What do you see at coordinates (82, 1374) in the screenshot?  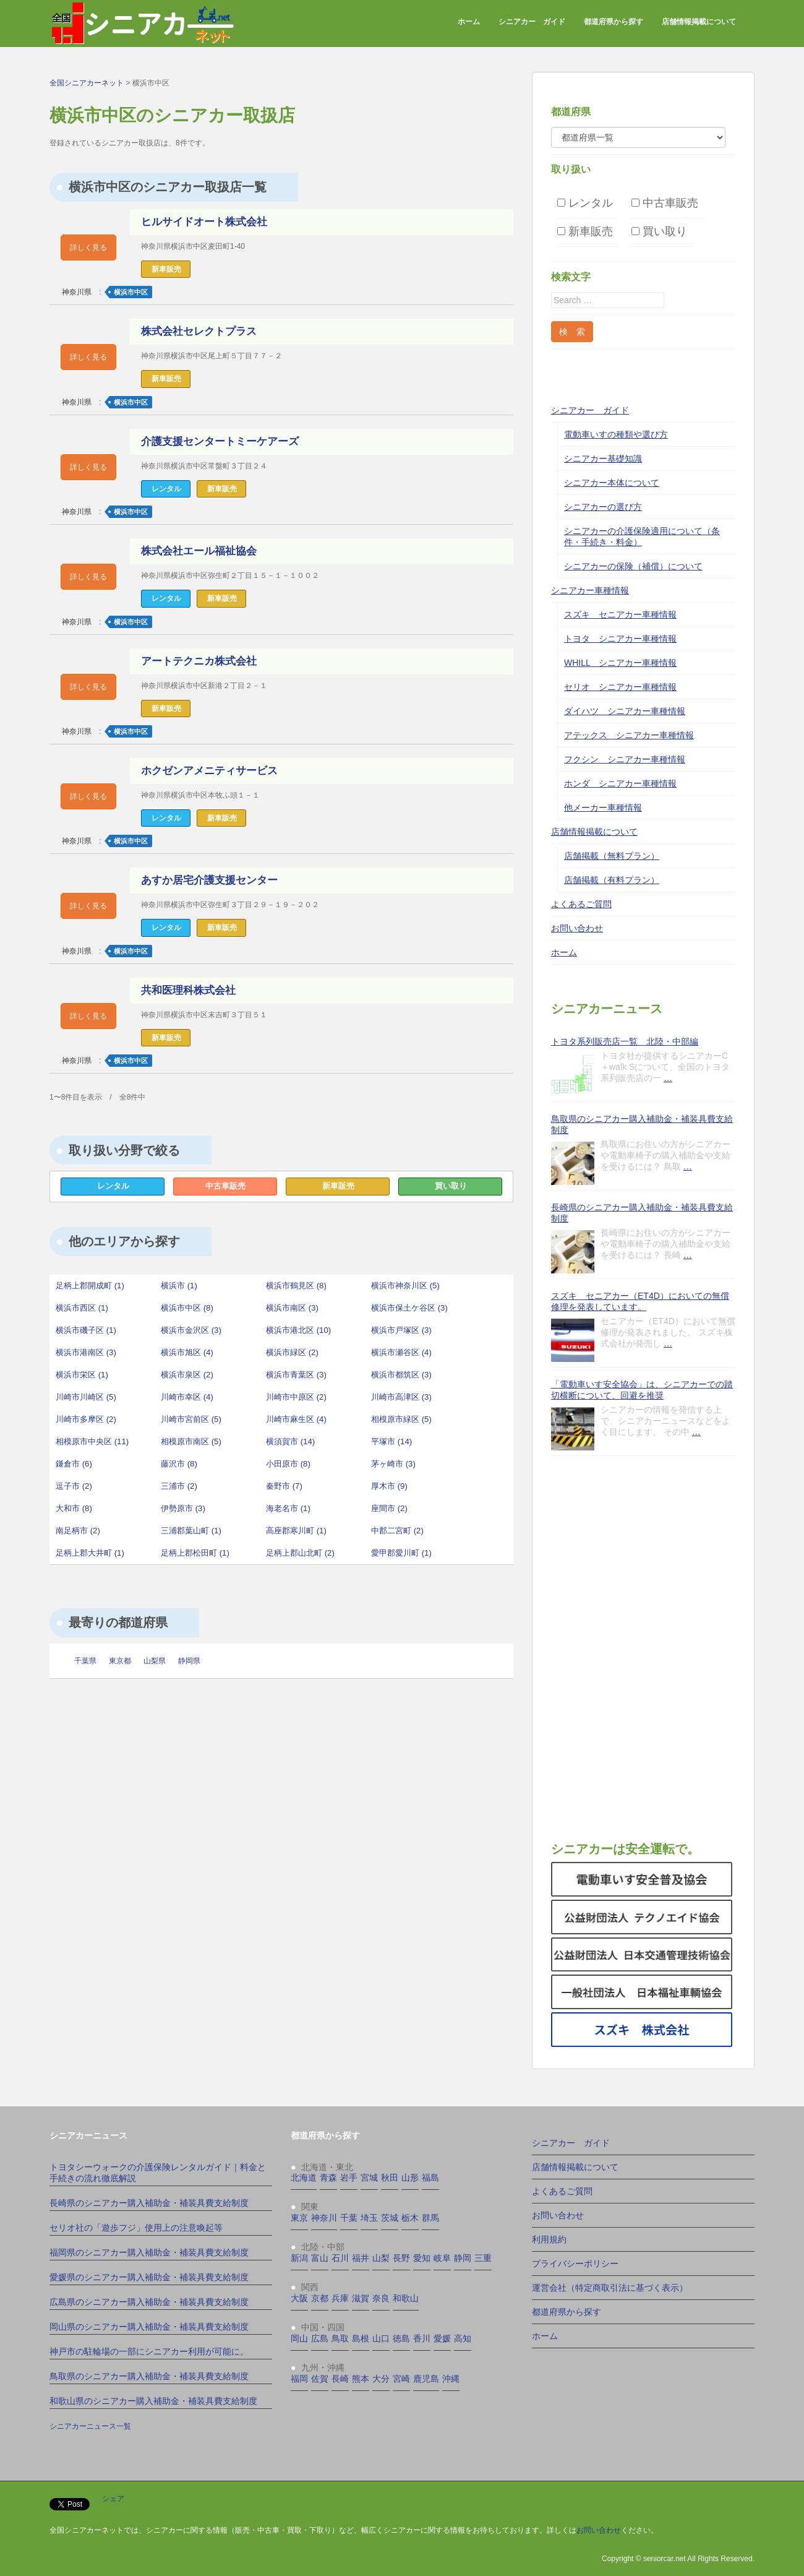 I see `横浜市栄区` at bounding box center [82, 1374].